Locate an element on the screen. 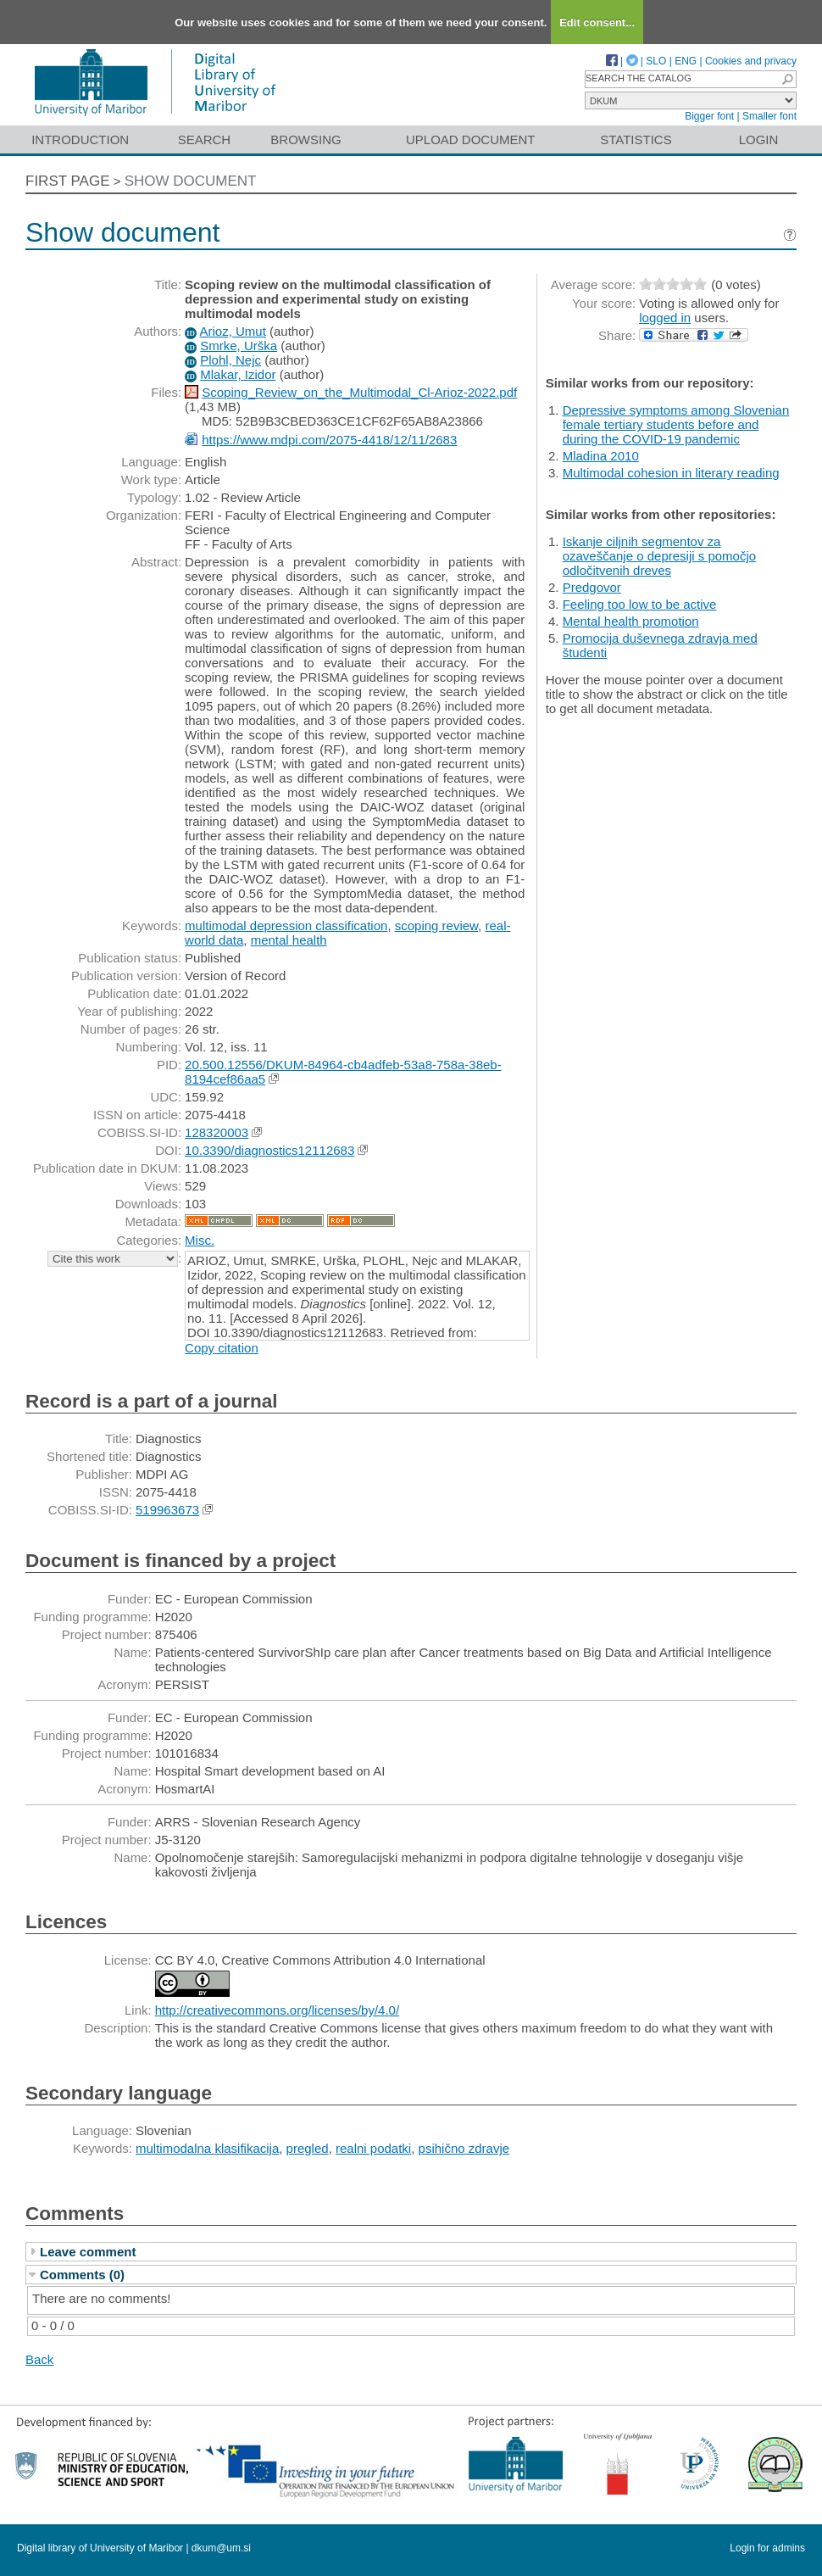  Depressive symptoms among Slovenian female tertiary students before and during the COVID-19 pandemic is located at coordinates (676, 424).